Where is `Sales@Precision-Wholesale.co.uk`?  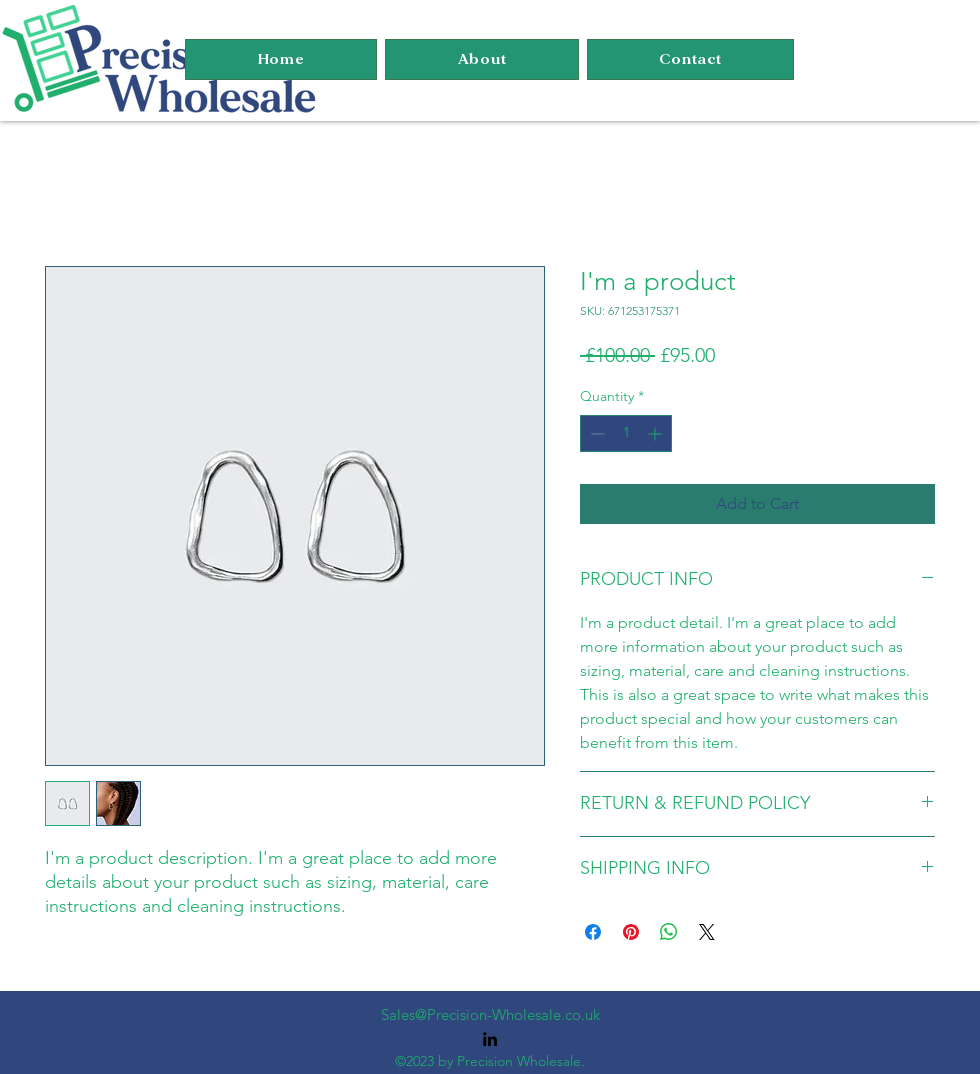
Sales@Precision-Wholesale.co.uk is located at coordinates (490, 1014).